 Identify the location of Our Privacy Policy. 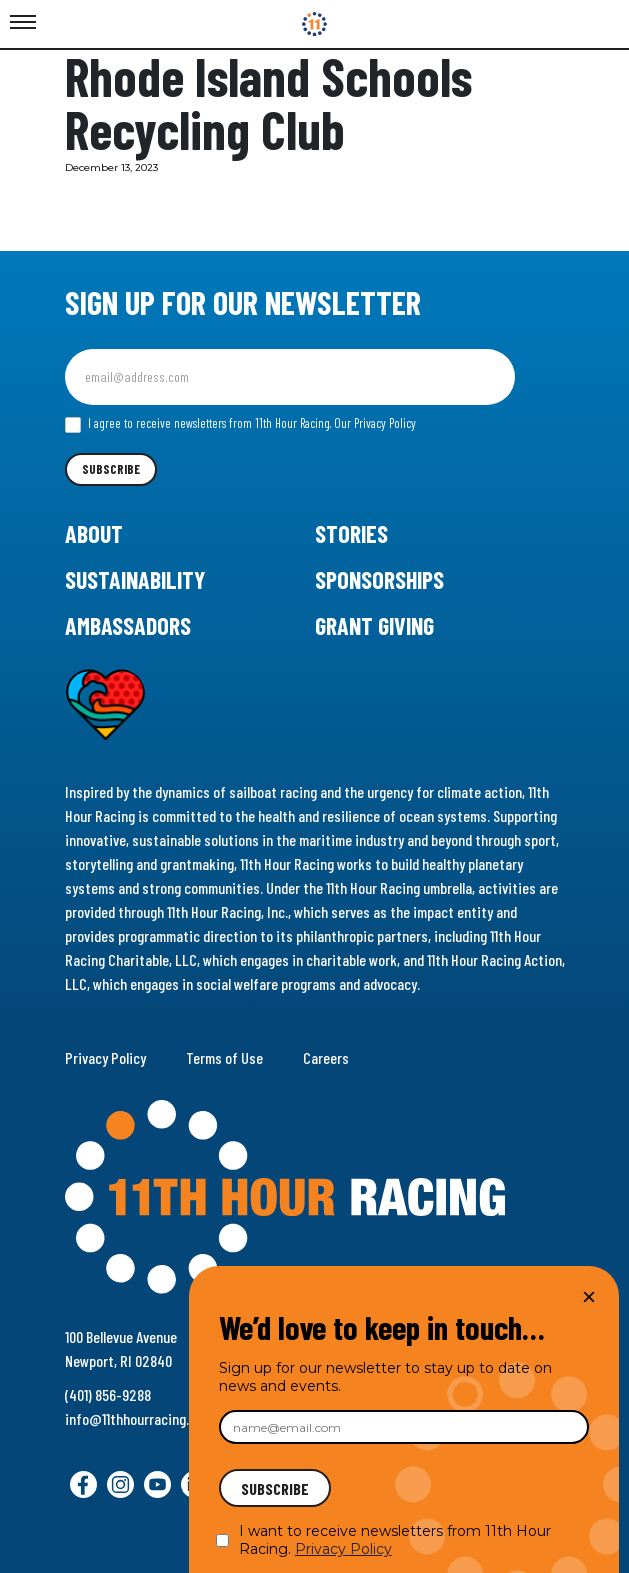
(375, 423).